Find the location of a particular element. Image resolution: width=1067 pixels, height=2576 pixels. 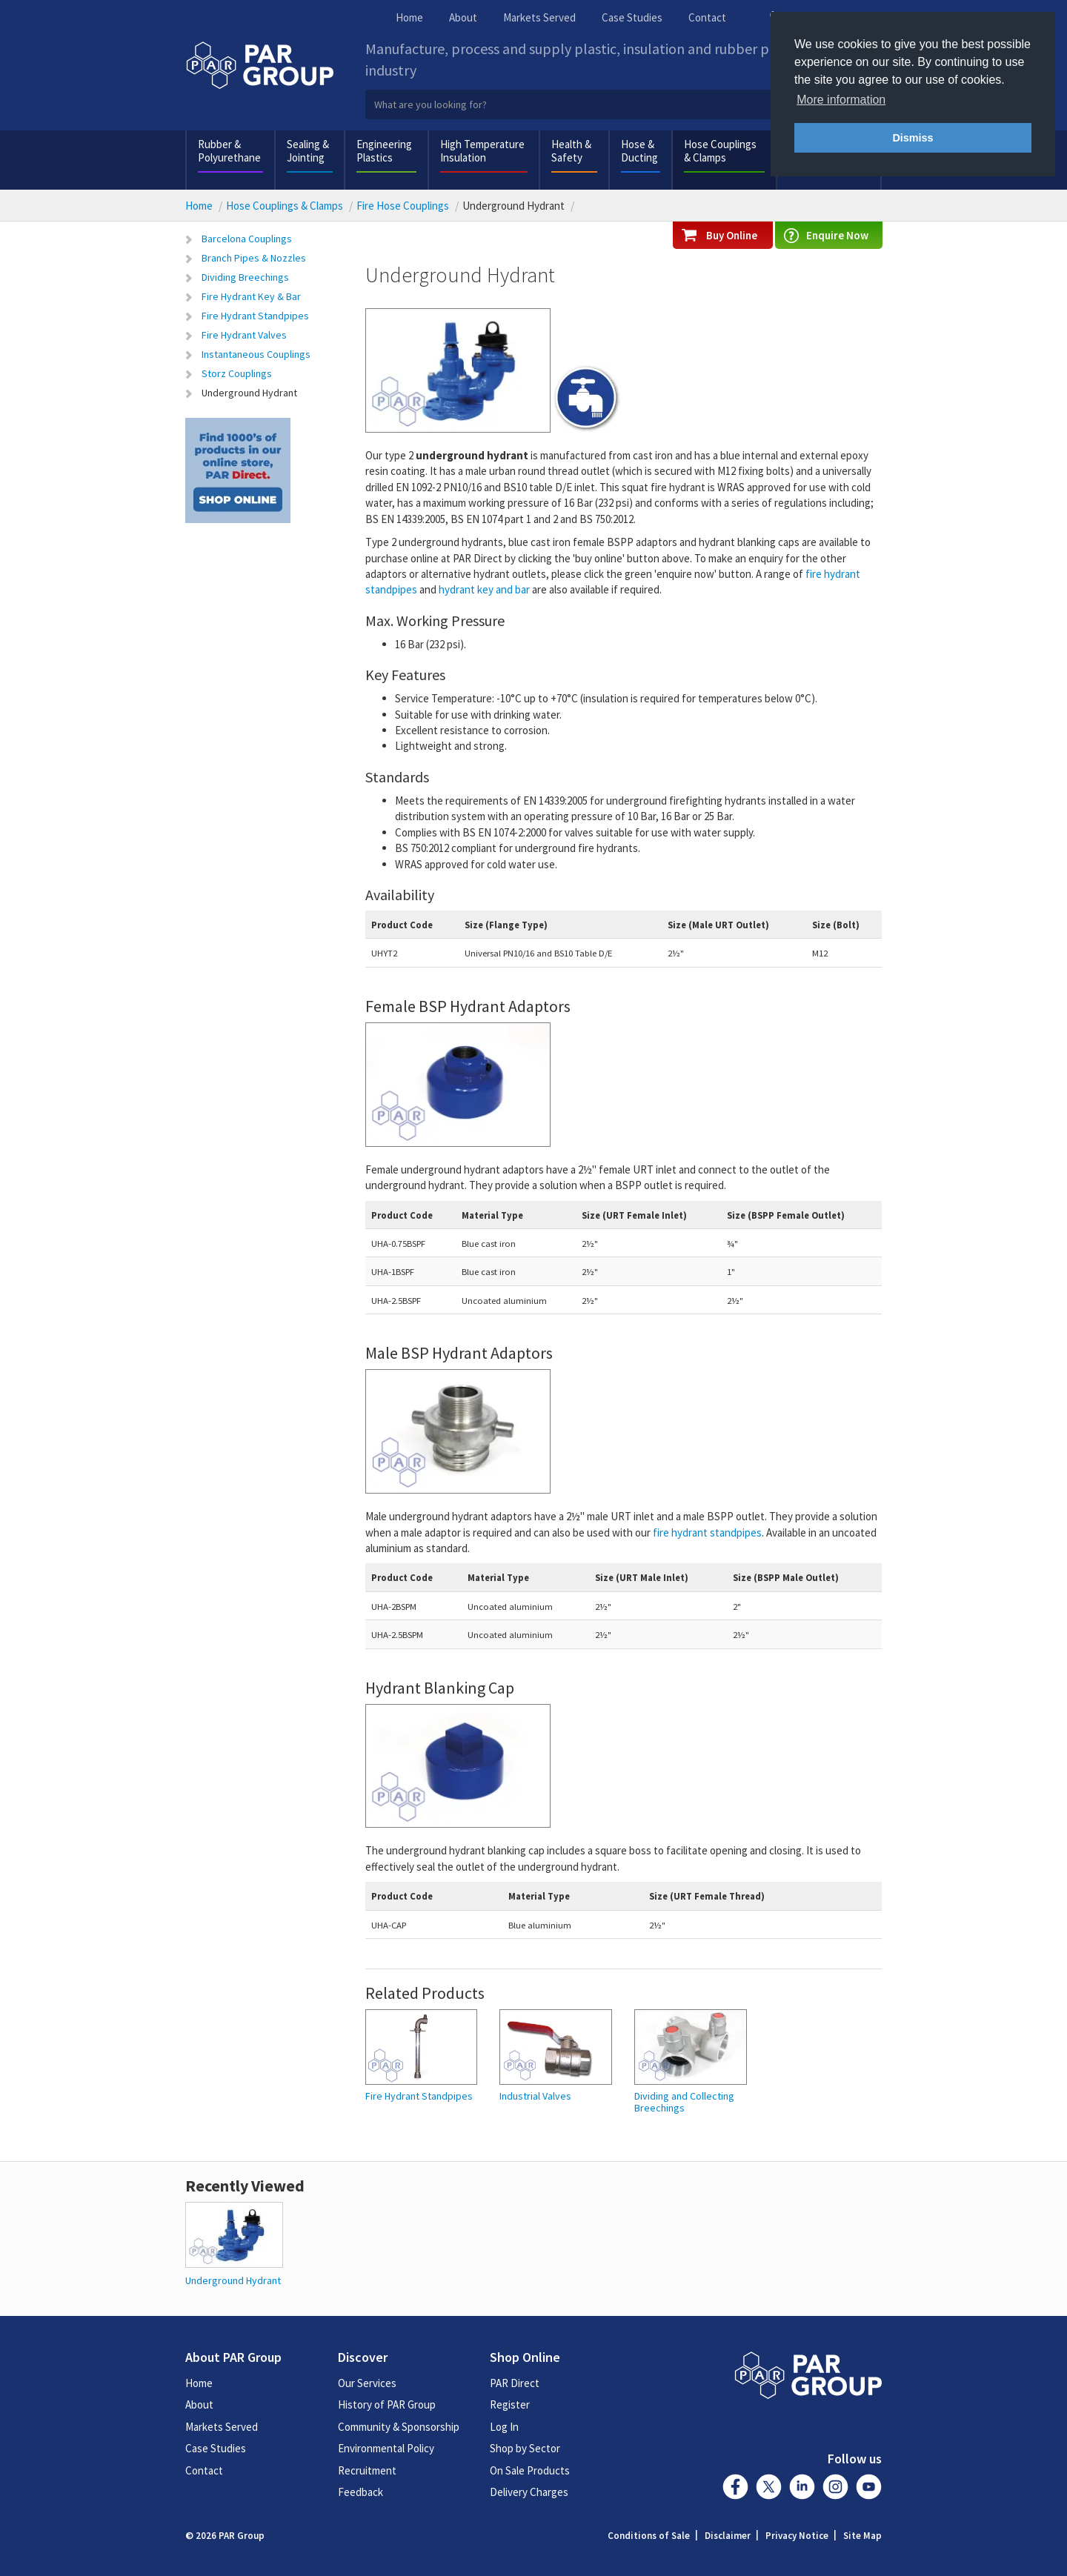

Environmental Policy is located at coordinates (386, 2448).